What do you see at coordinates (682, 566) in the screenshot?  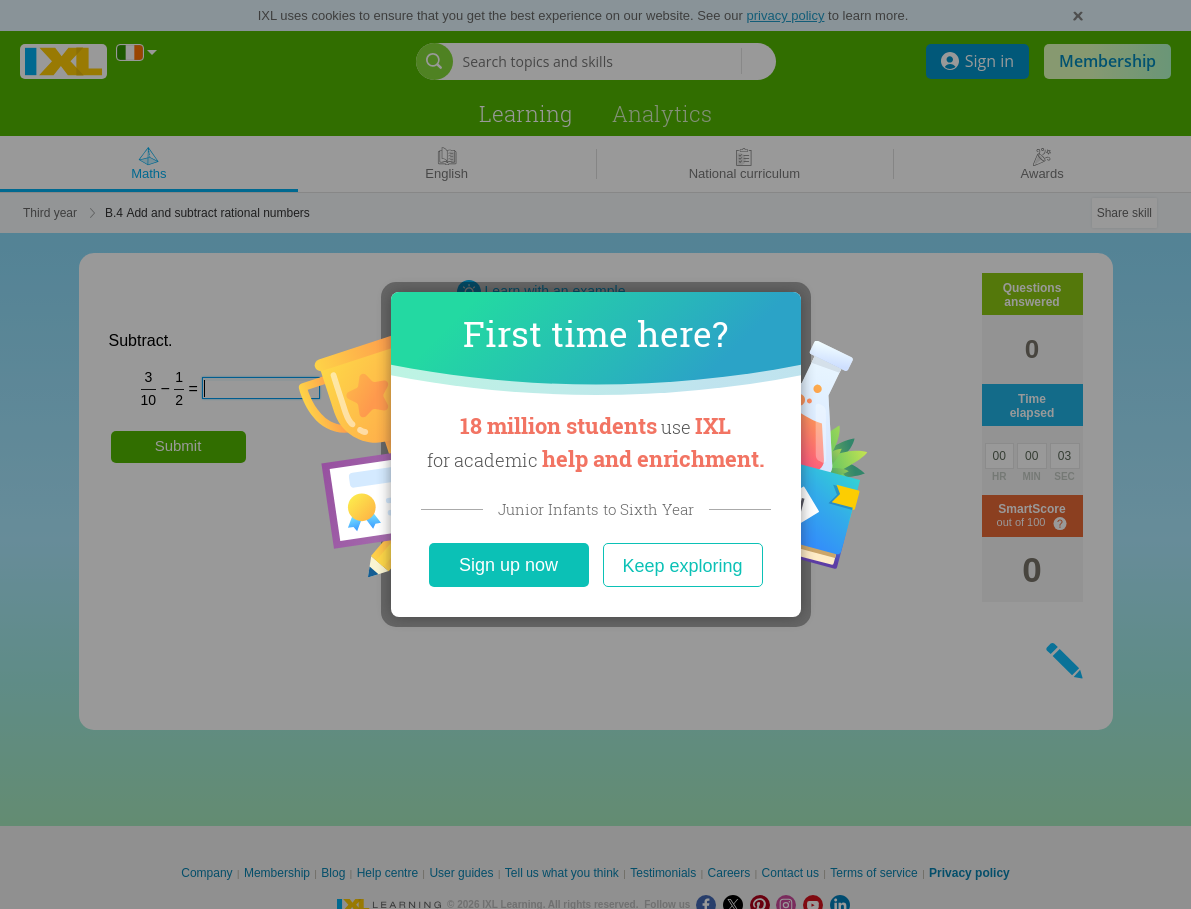 I see `Keep exploring [Close]` at bounding box center [682, 566].